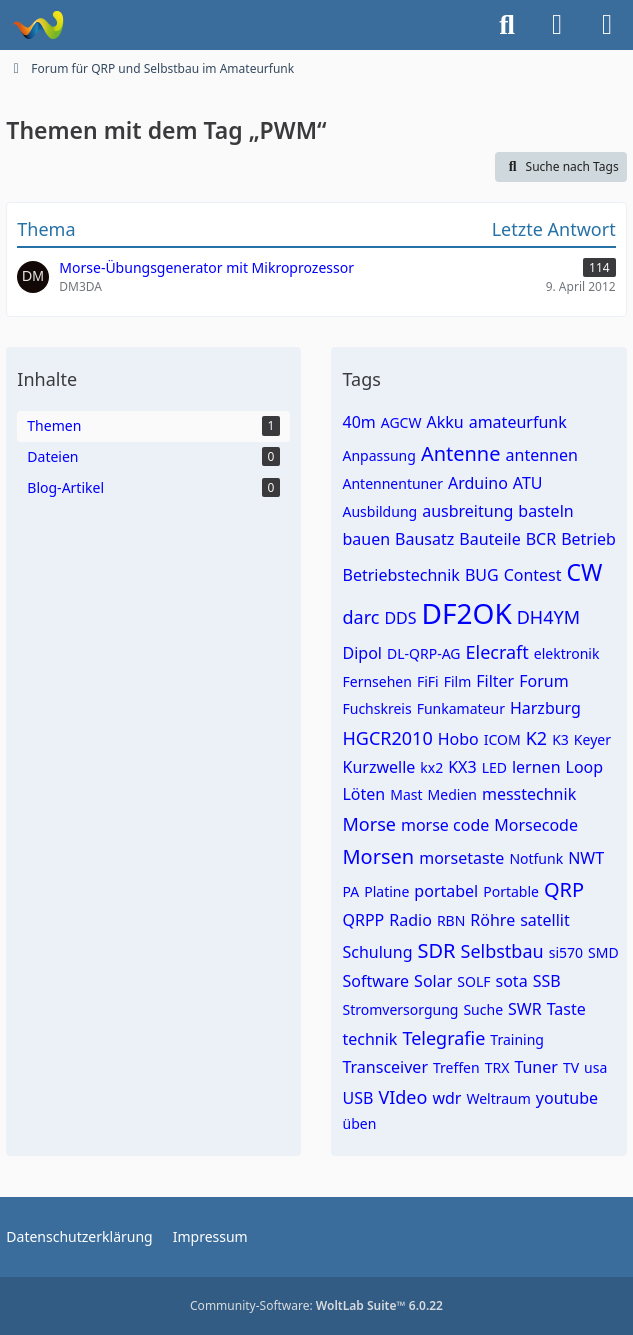  What do you see at coordinates (316, 1305) in the screenshot?
I see `Community-Software:` at bounding box center [316, 1305].